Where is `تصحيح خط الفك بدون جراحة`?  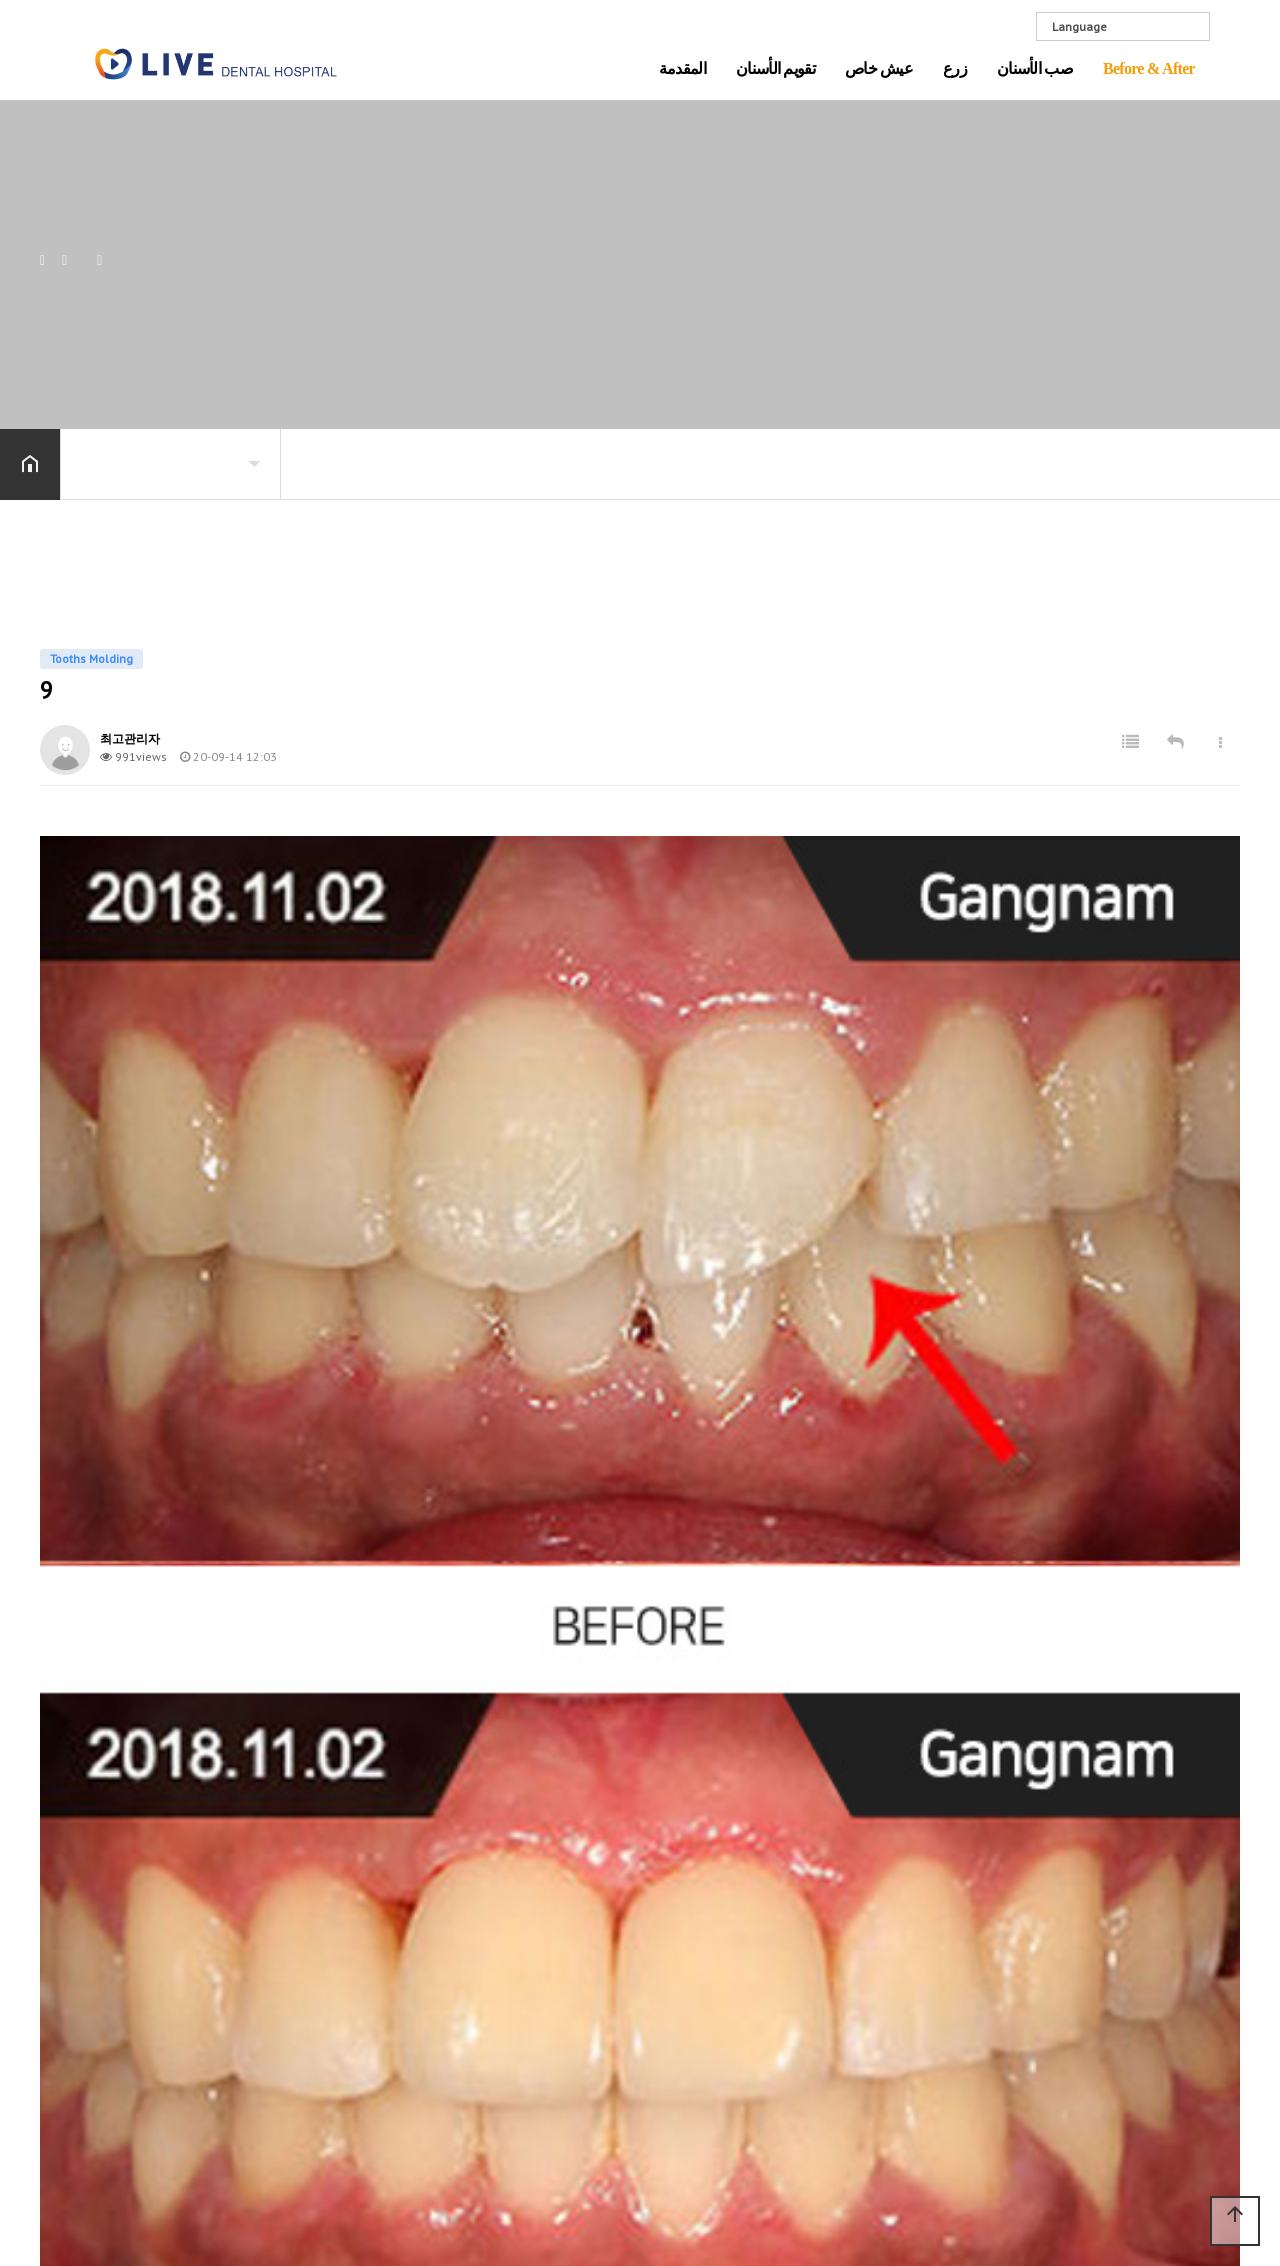 تصحيح خط الفك بدون جراحة is located at coordinates (554, 1955).